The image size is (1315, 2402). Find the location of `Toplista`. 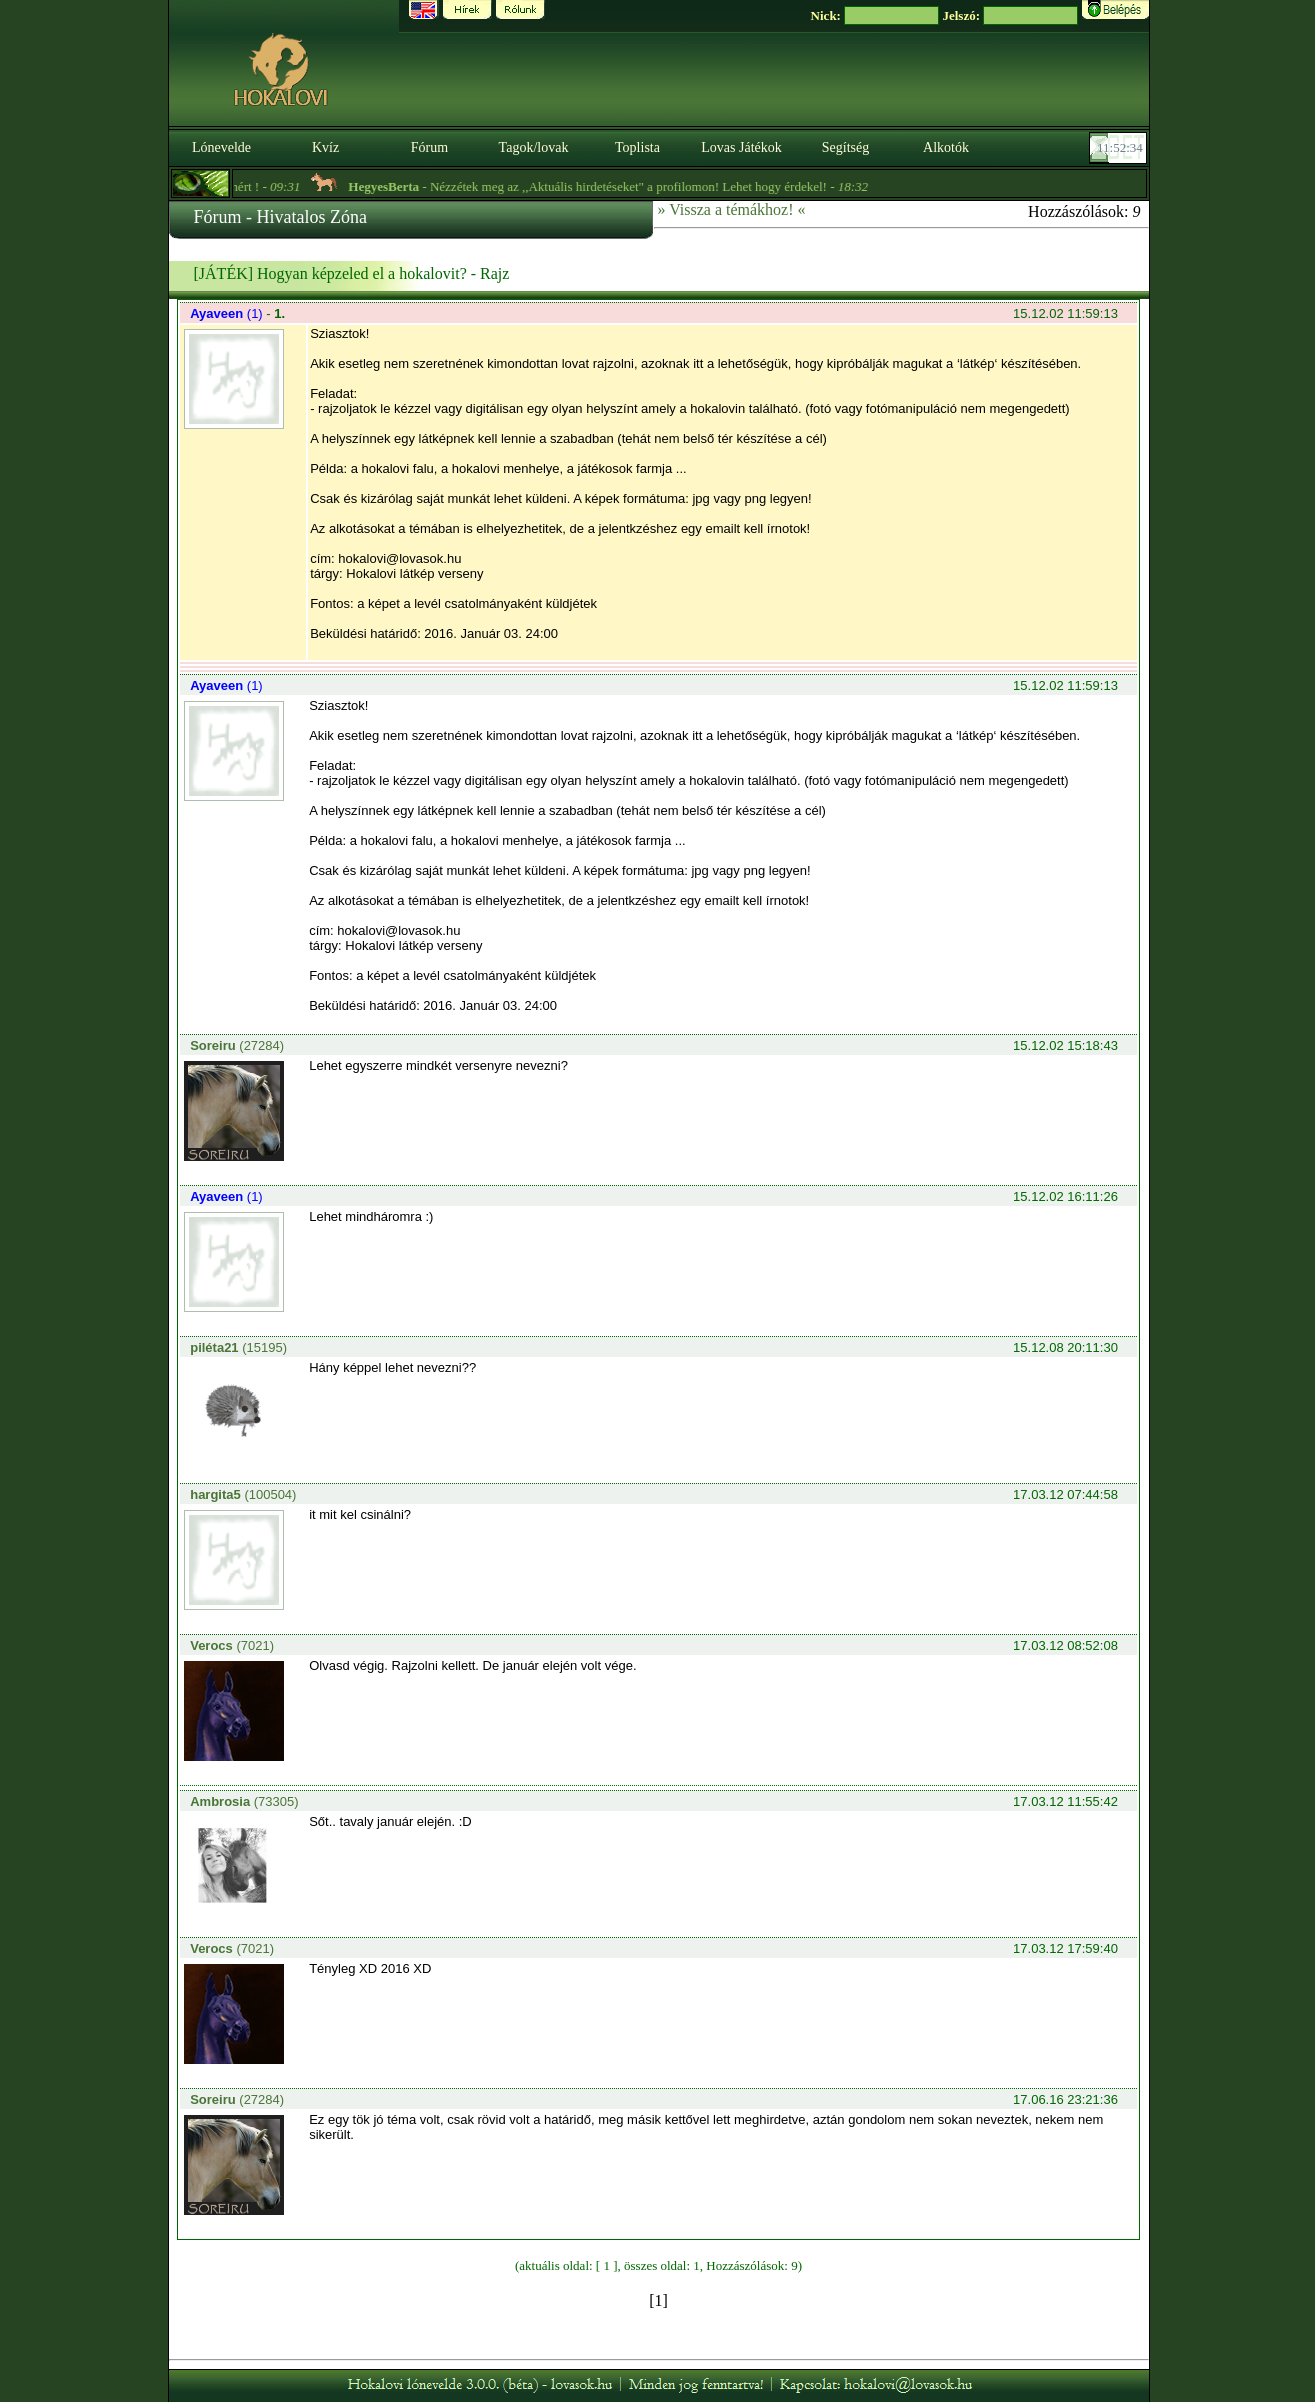

Toplista is located at coordinates (637, 147).